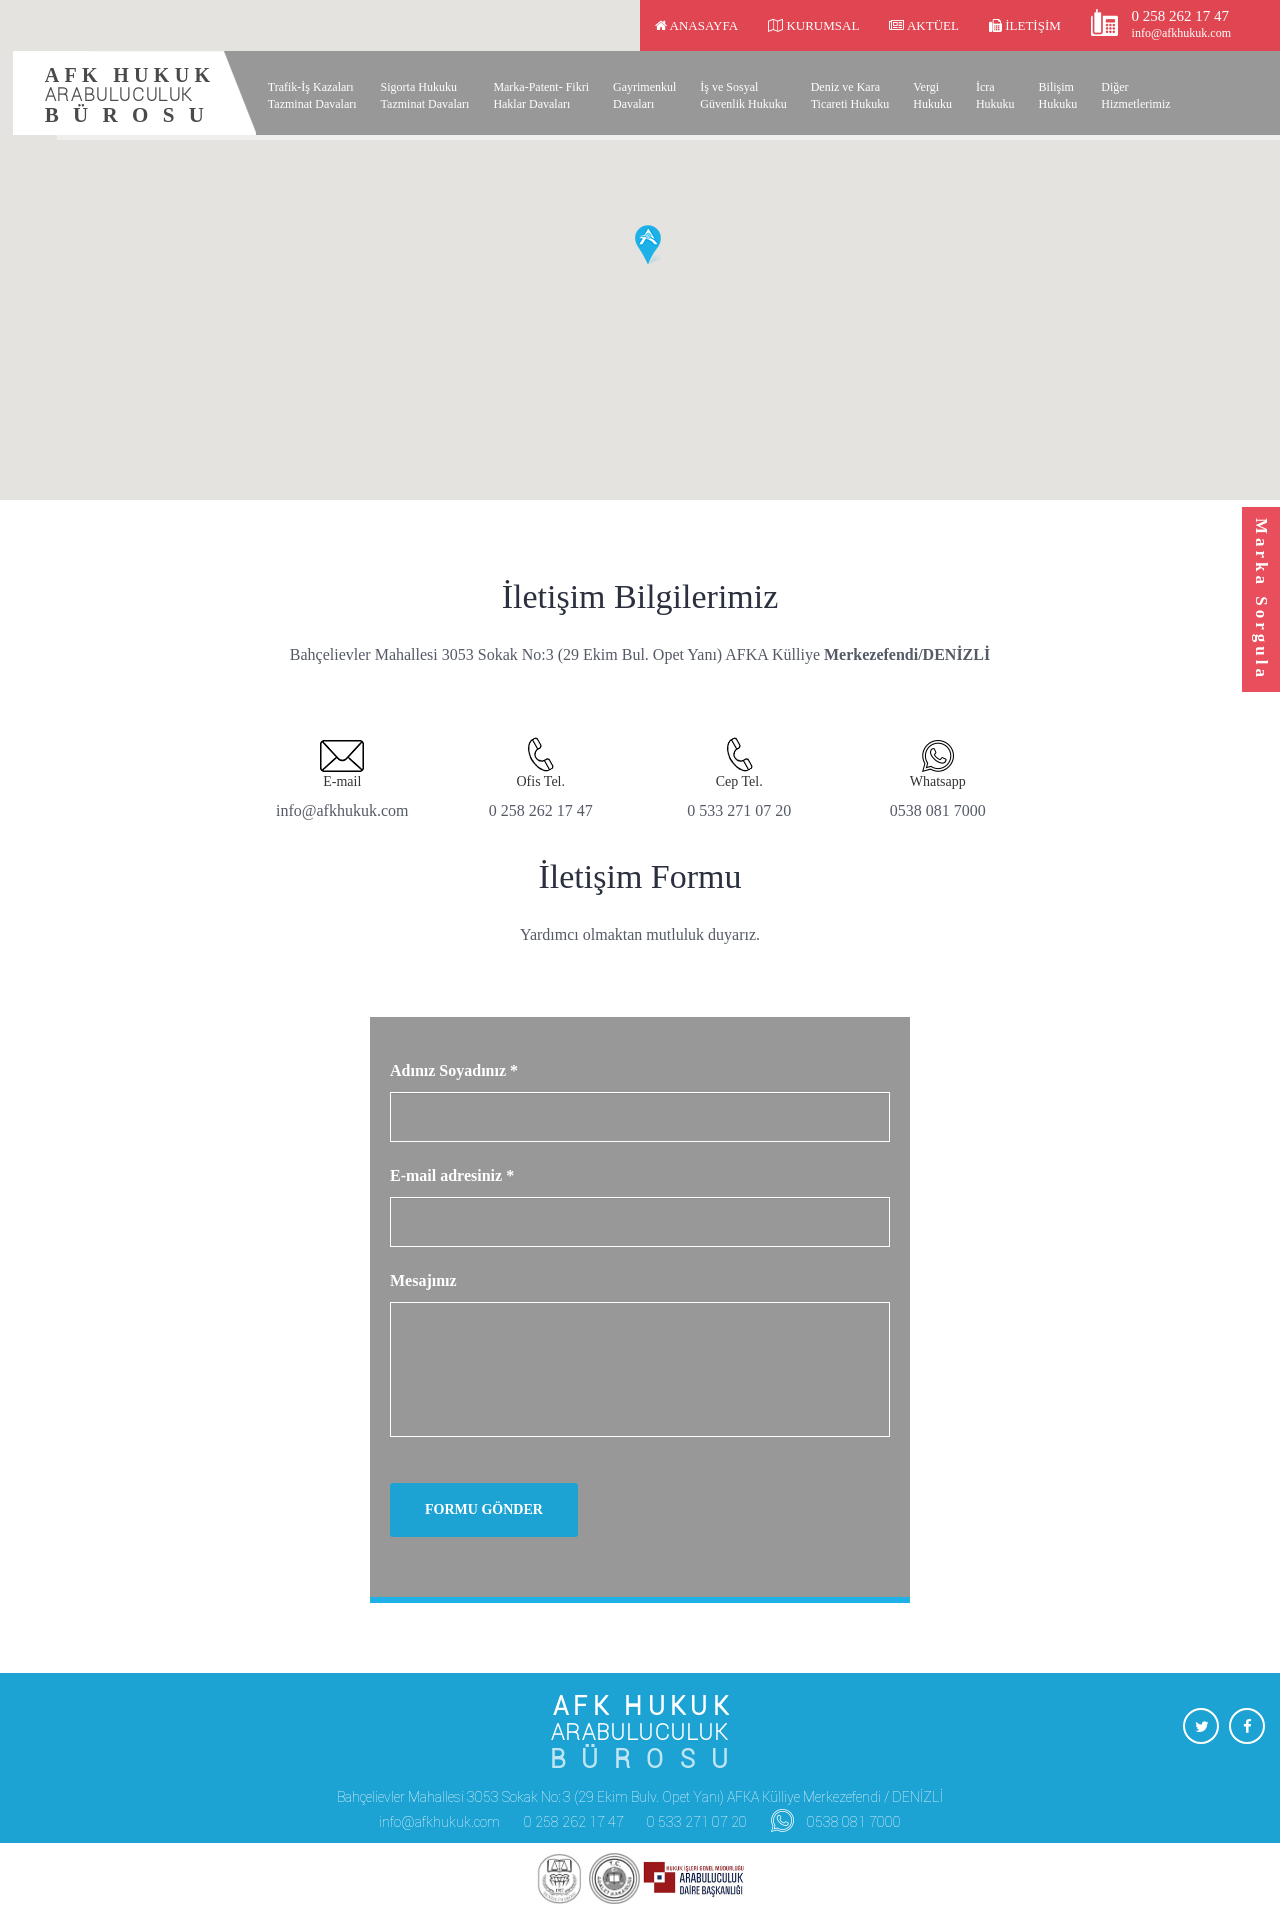 Image resolution: width=1280 pixels, height=1914 pixels. I want to click on İletişim, so click(1025, 25).